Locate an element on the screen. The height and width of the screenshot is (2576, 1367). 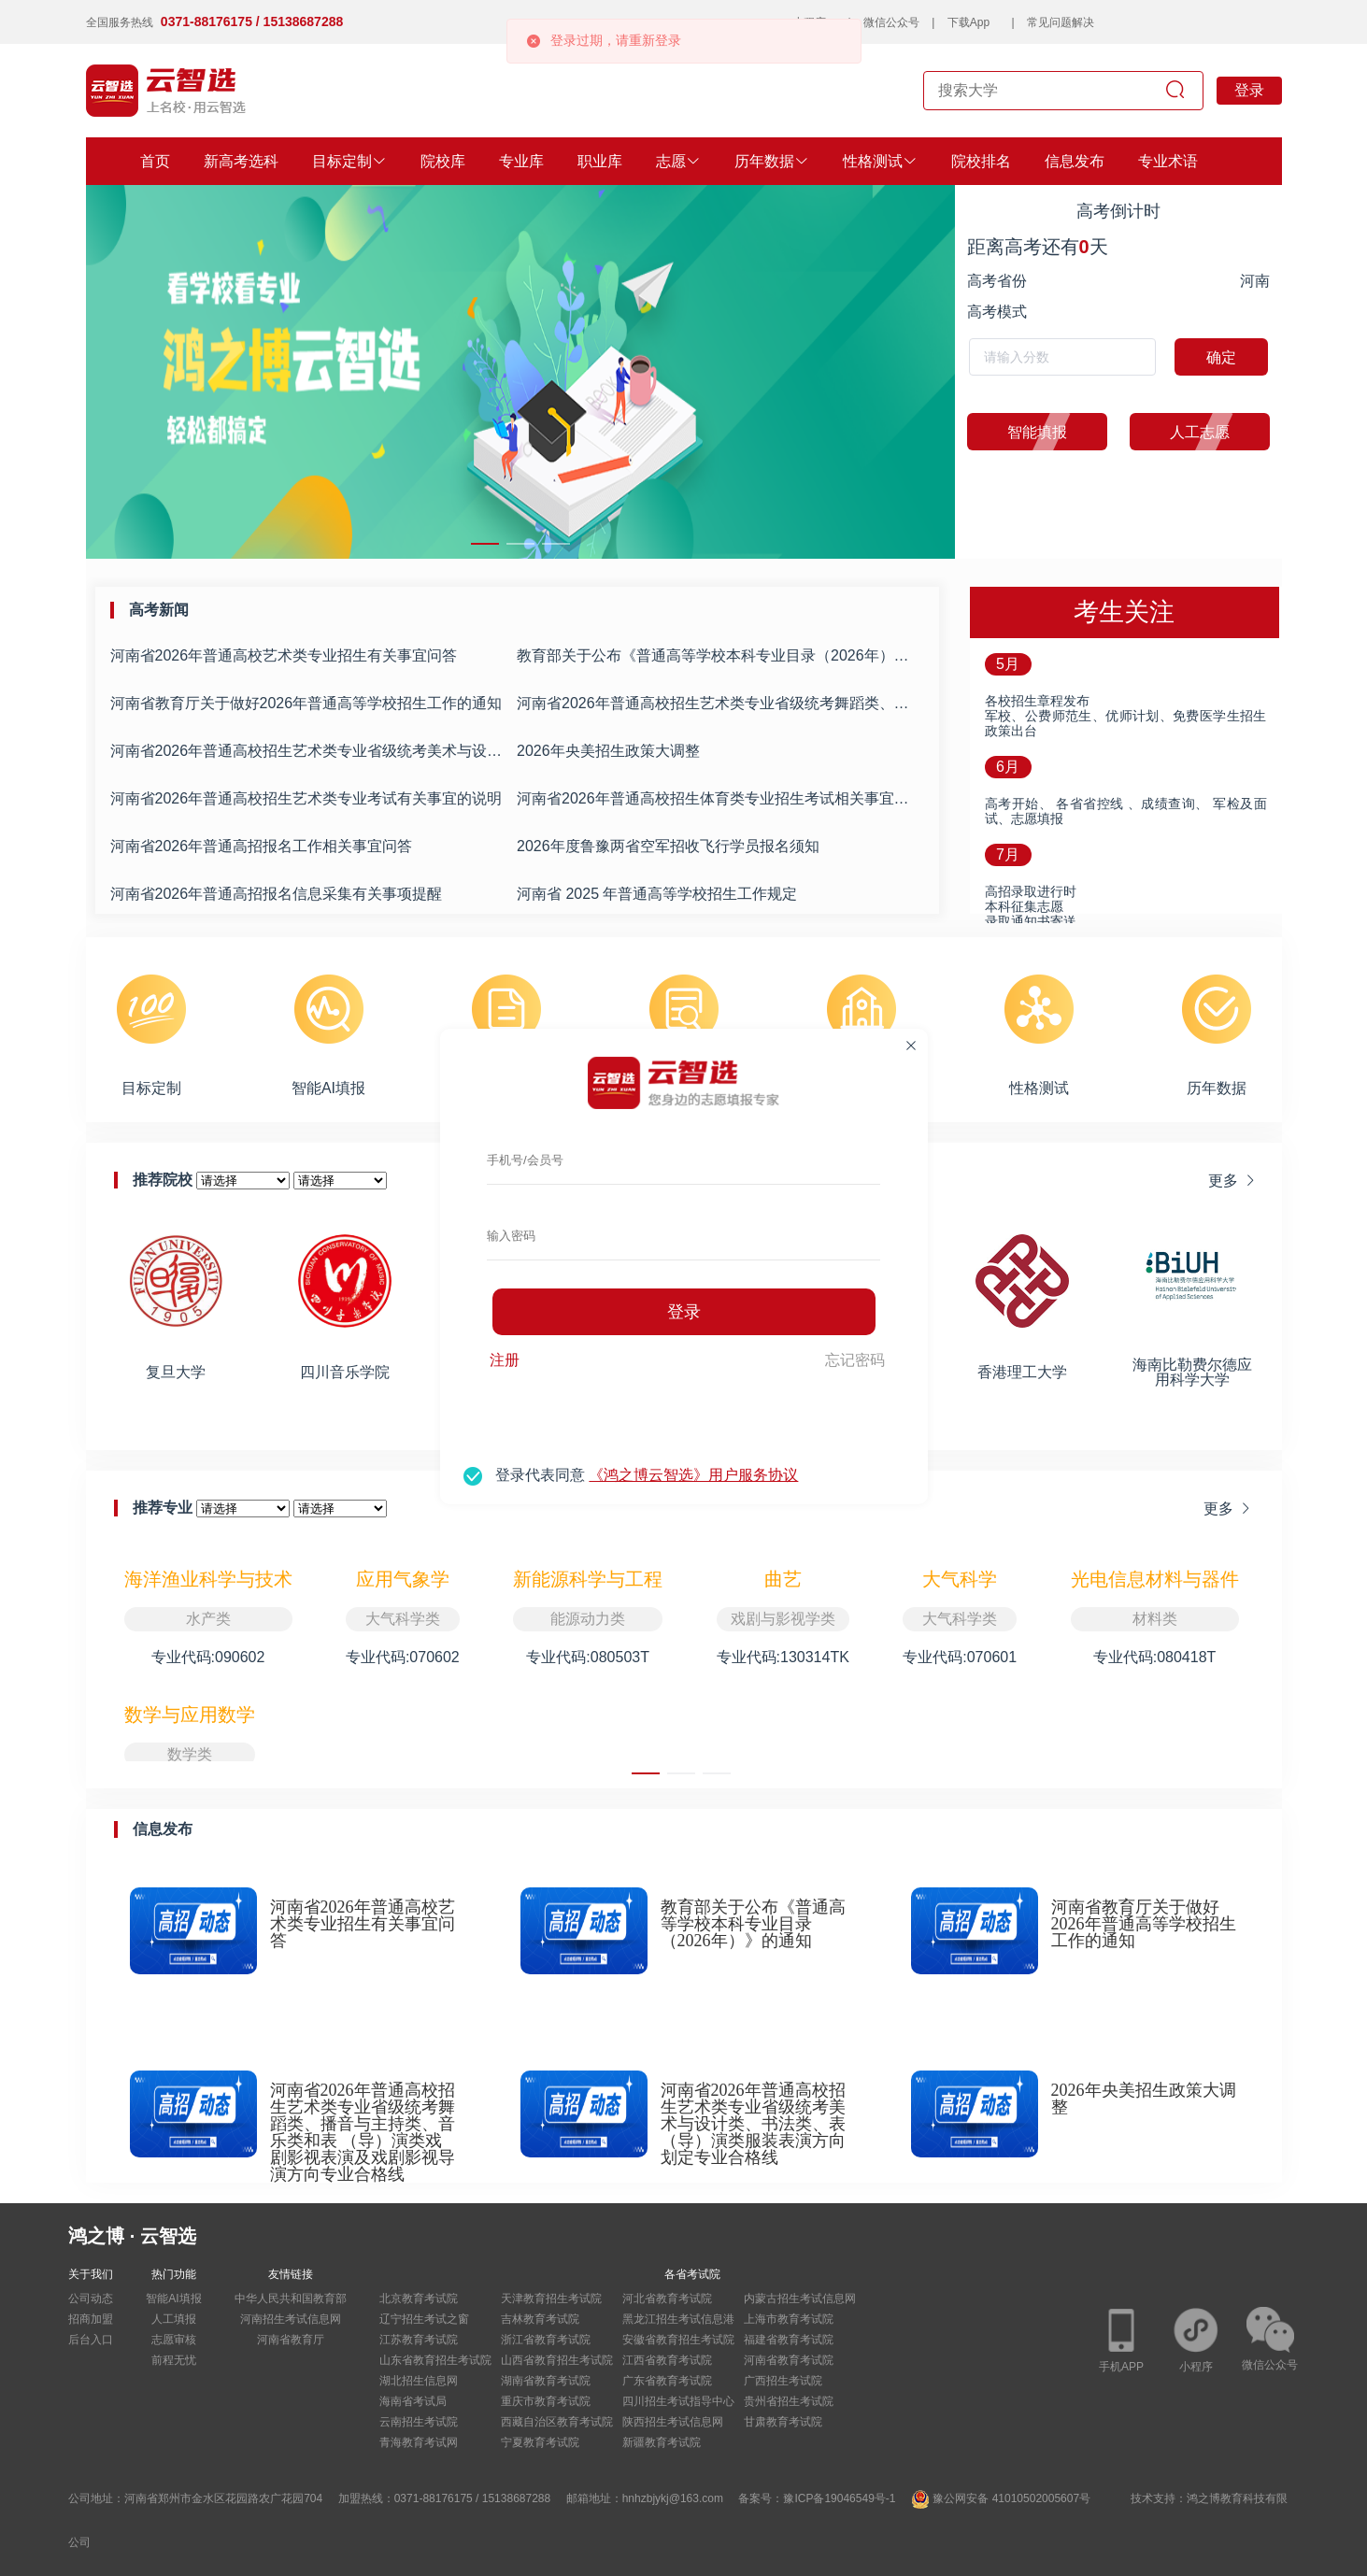
人工填报 is located at coordinates (173, 2319).